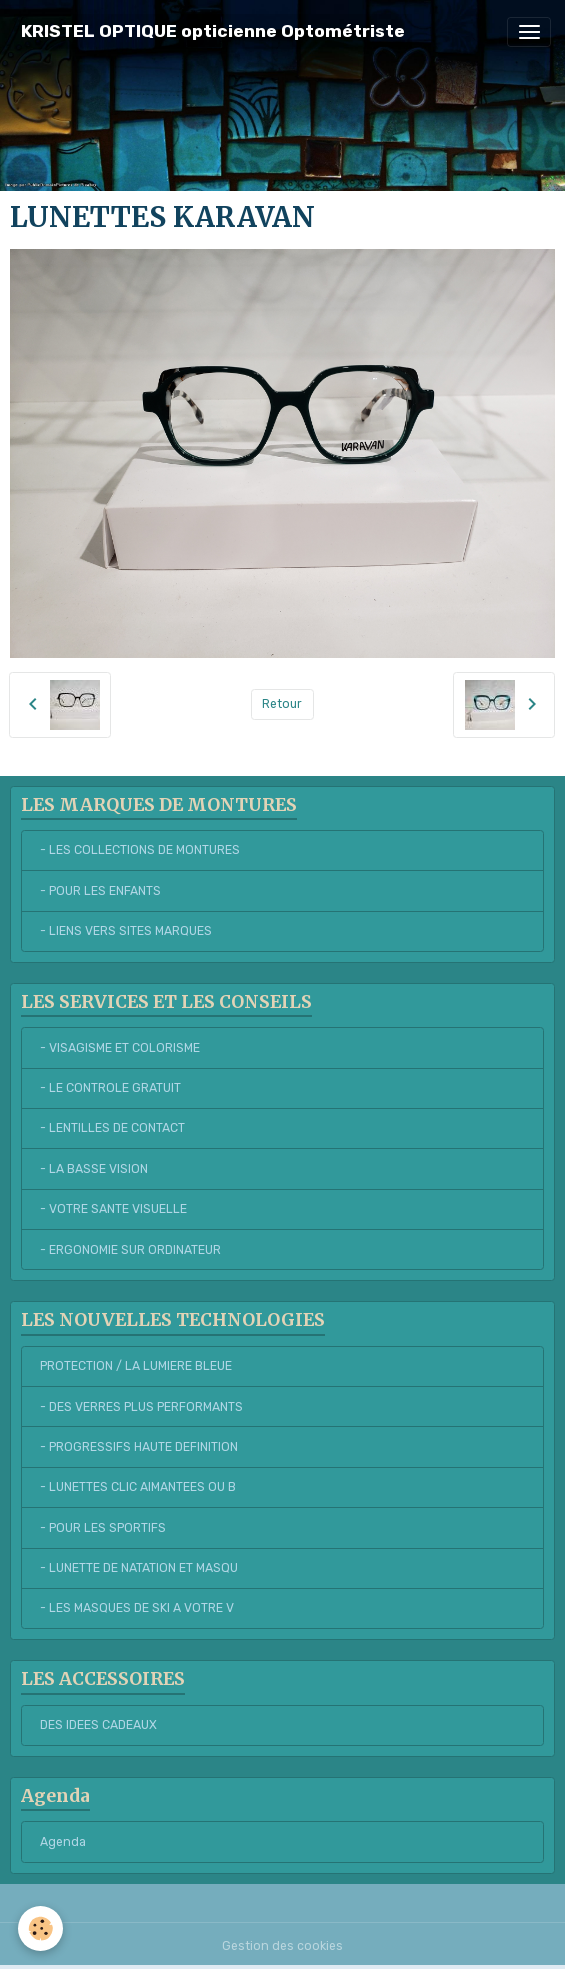 The image size is (565, 1969). I want to click on DES IDEES CADEAUX, so click(98, 1725).